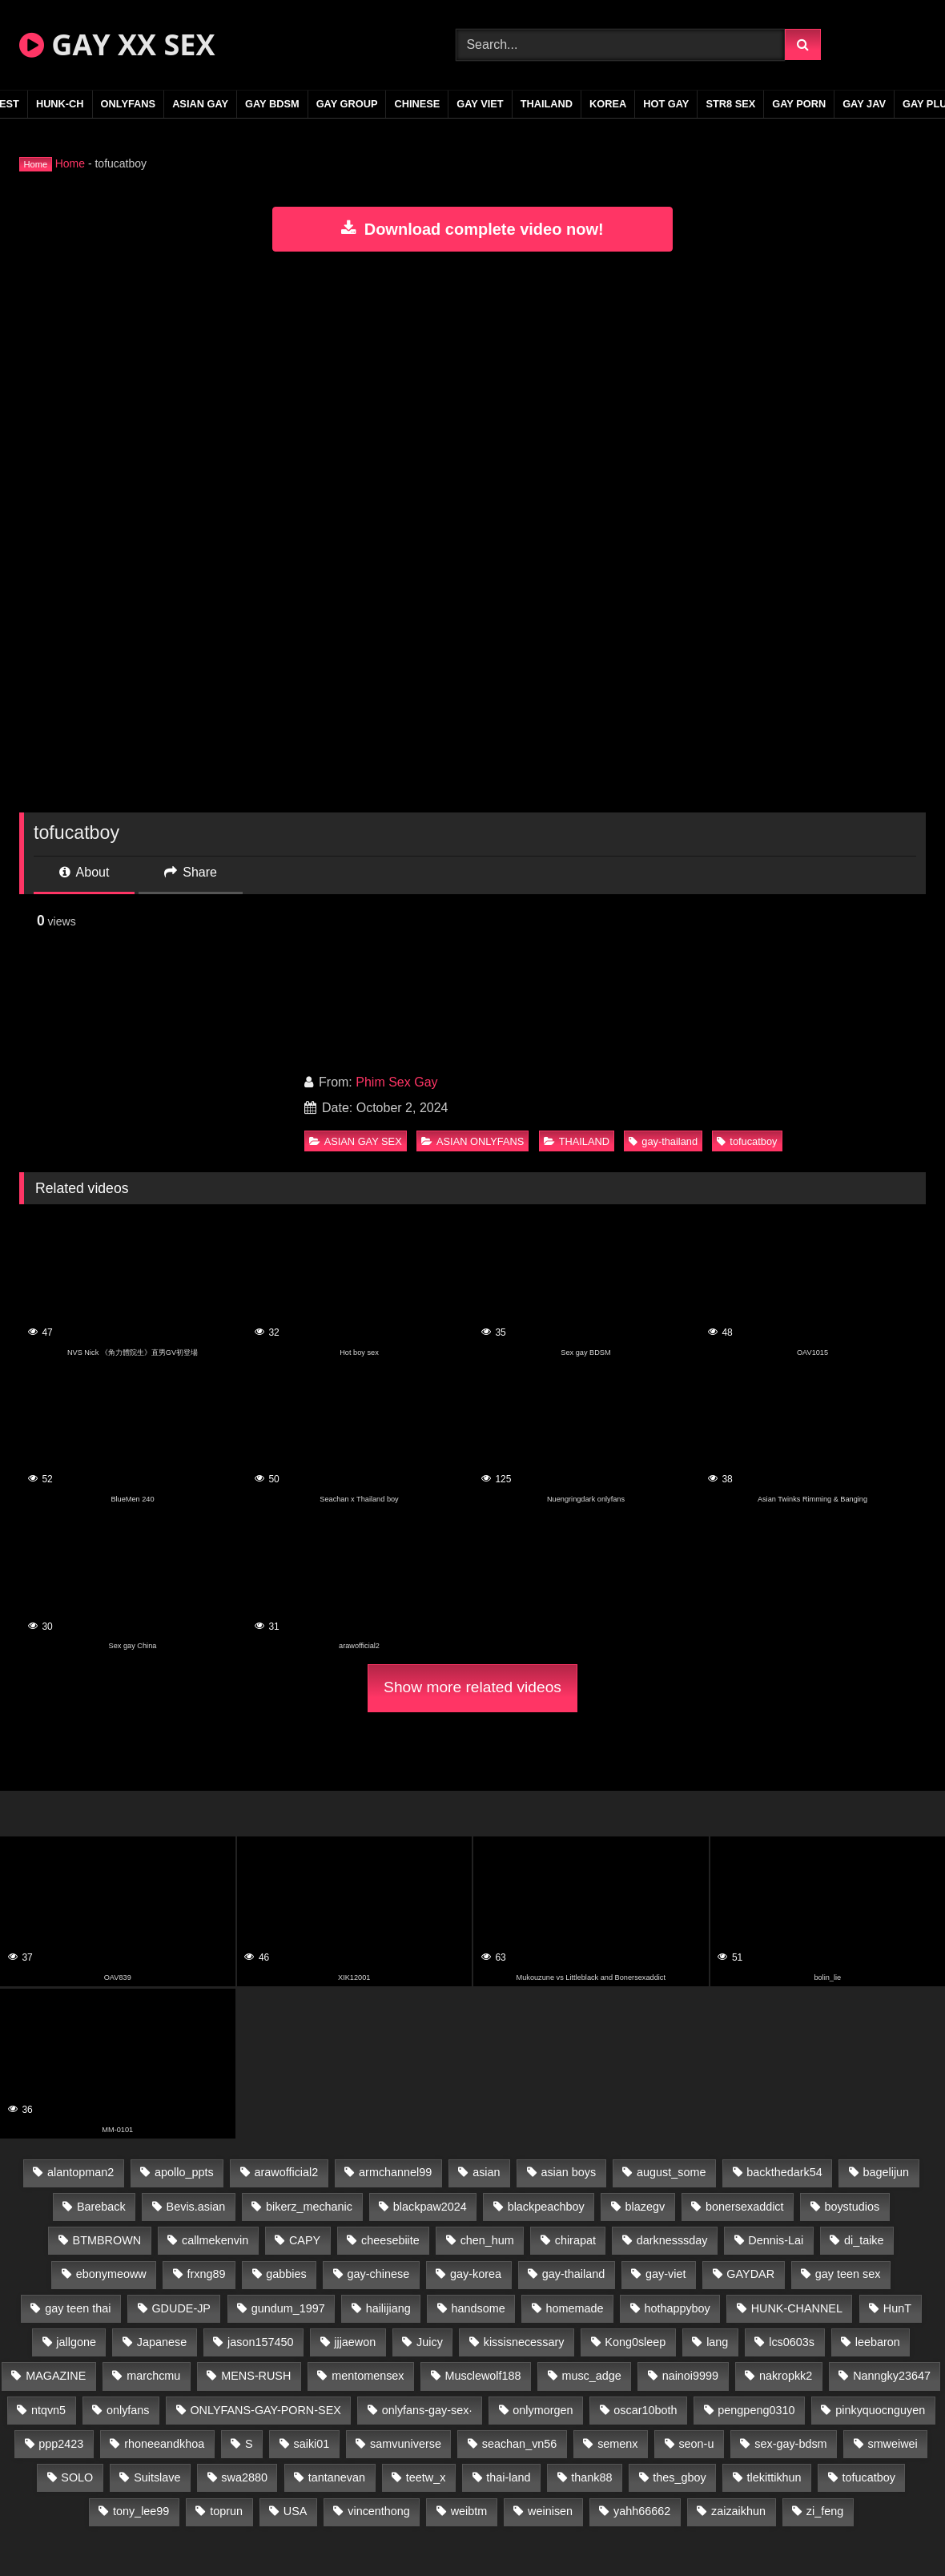 The image size is (945, 2576). Describe the element at coordinates (244, 2477) in the screenshot. I see `swa2880 [swa2880 (21 items)]` at that location.